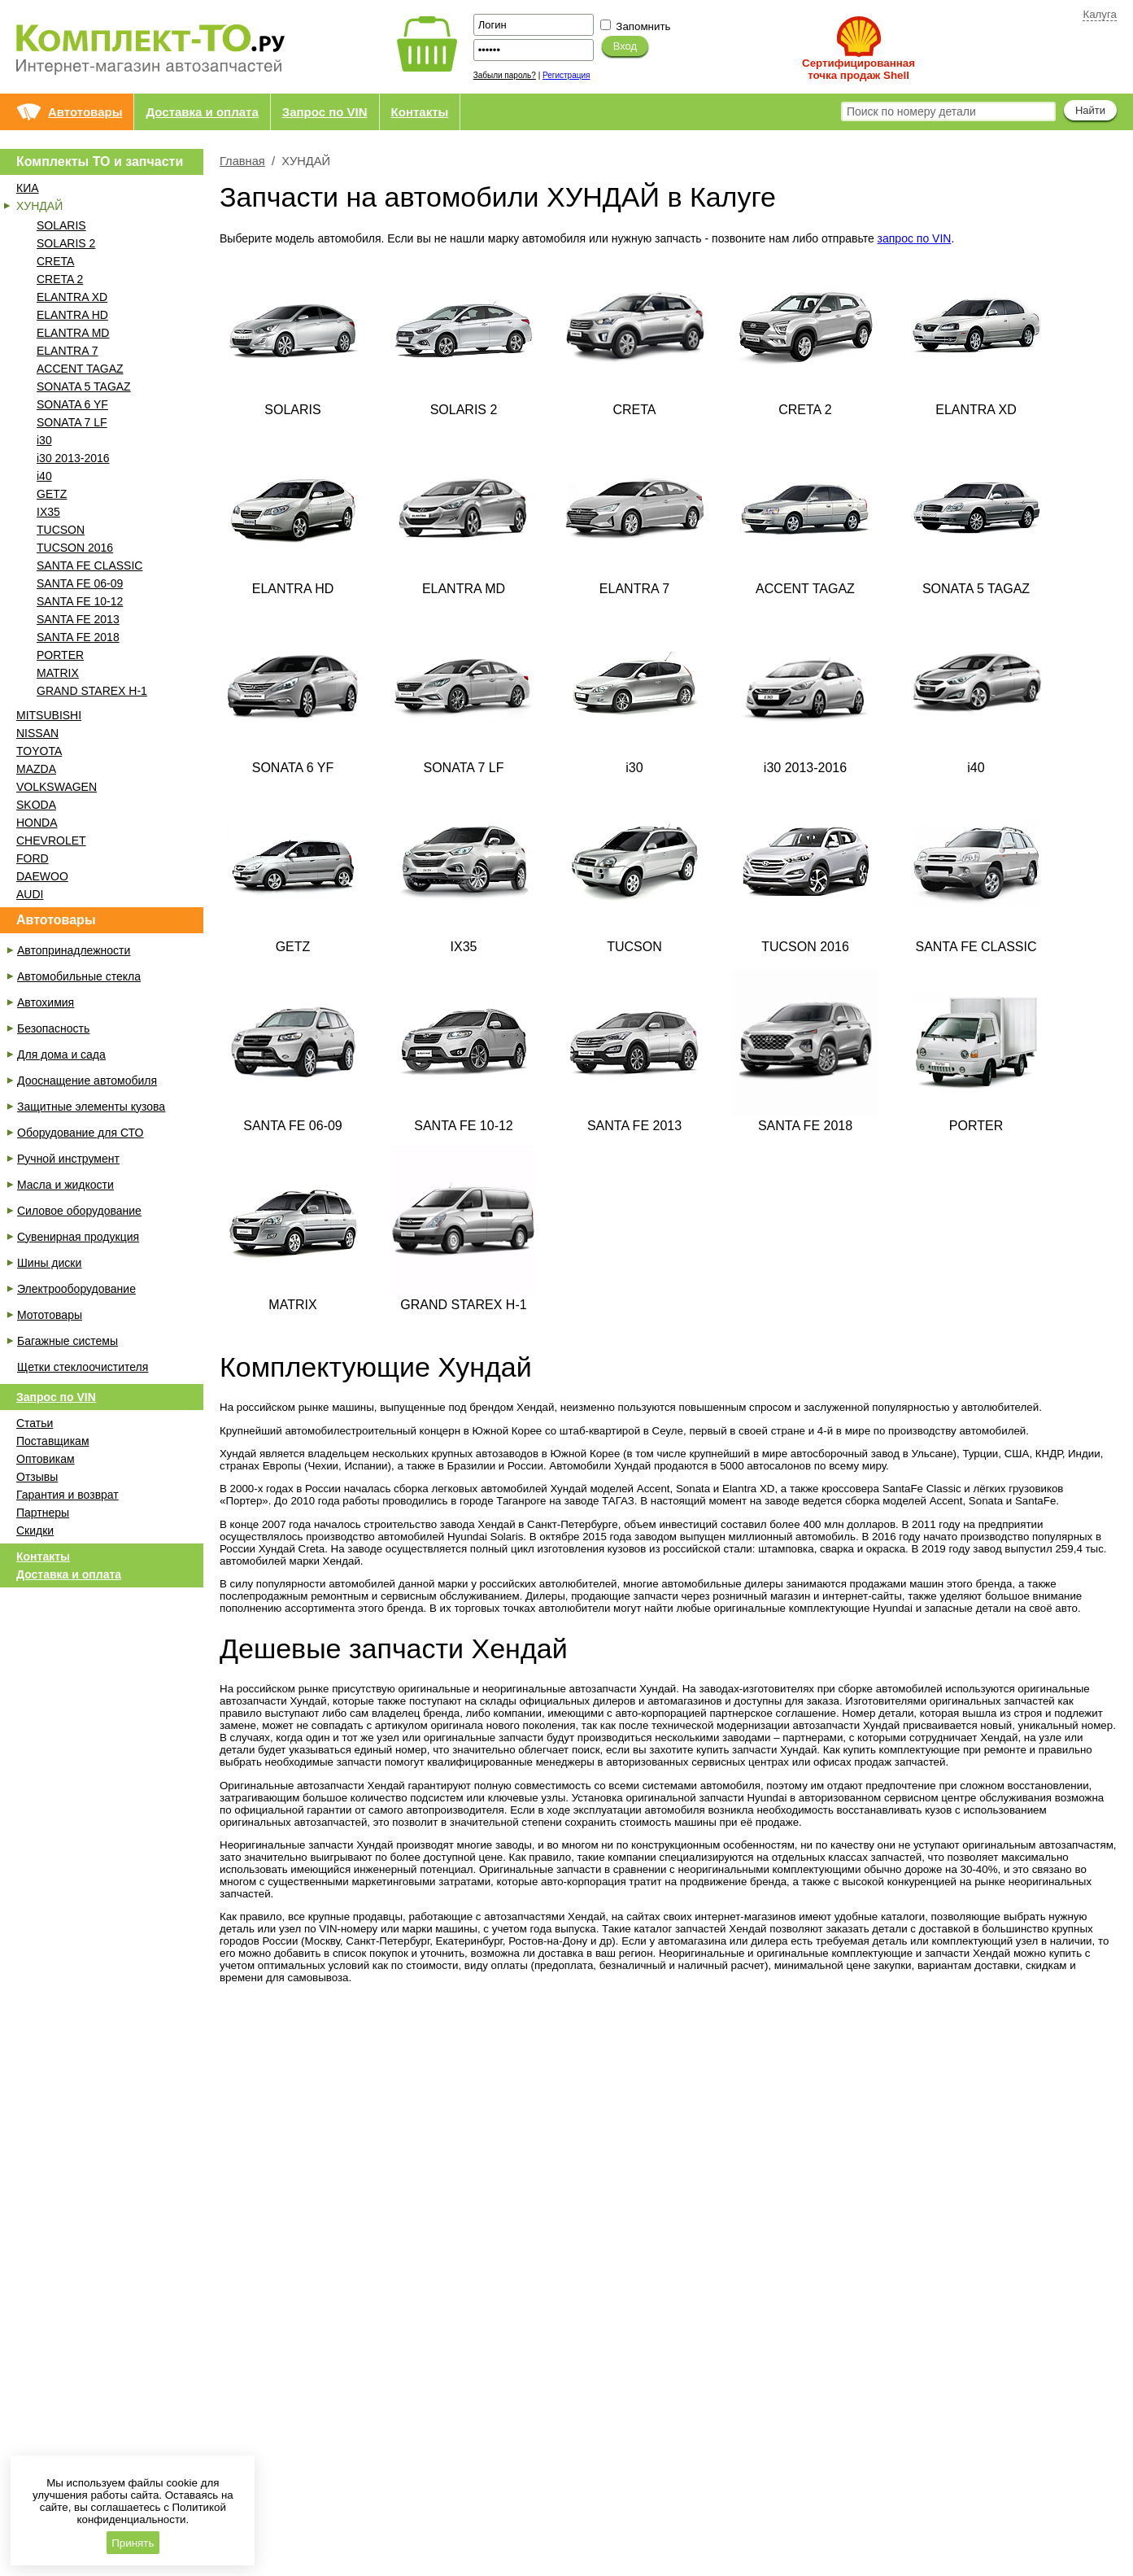 This screenshot has width=1133, height=2576. Describe the element at coordinates (67, 350) in the screenshot. I see `ELANTRA 7` at that location.